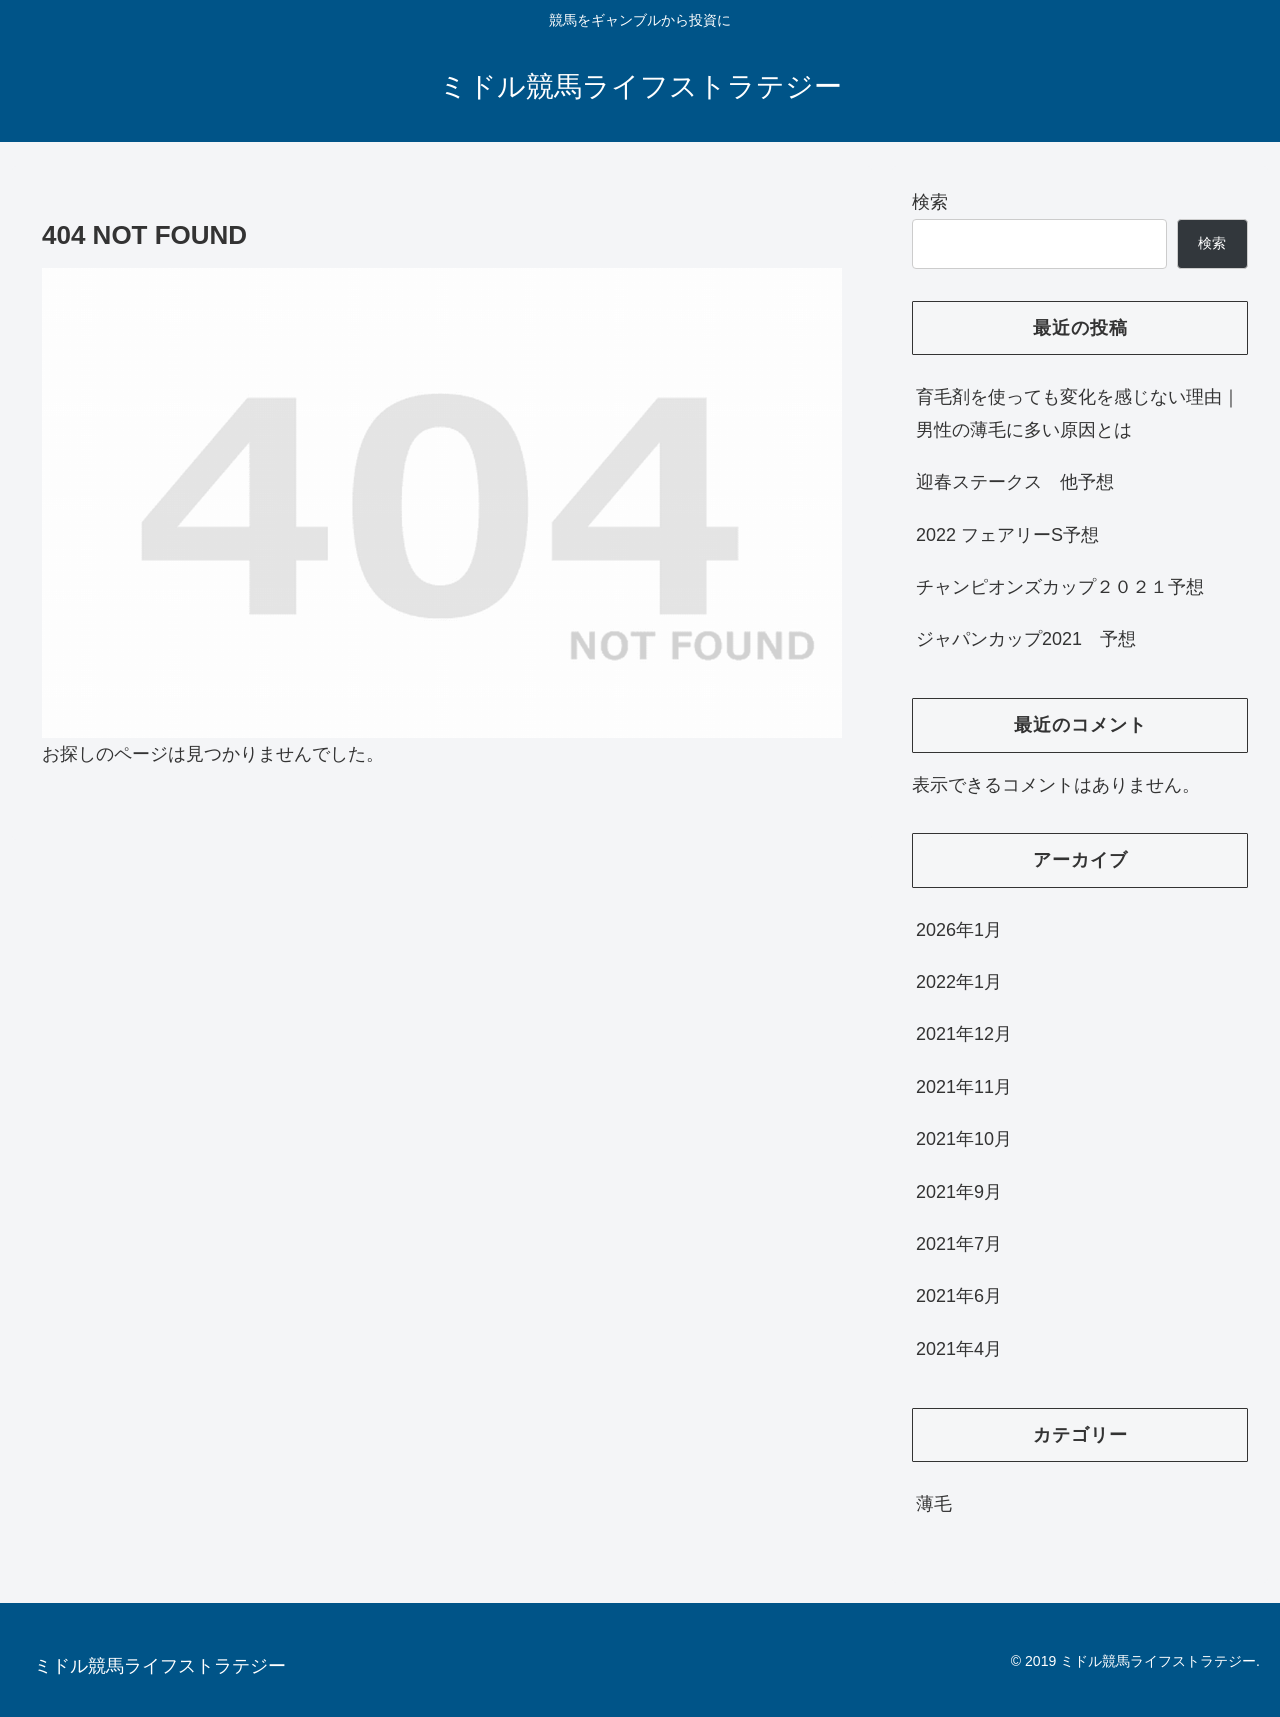  I want to click on 迎春ステークス 他予想, so click(1015, 482).